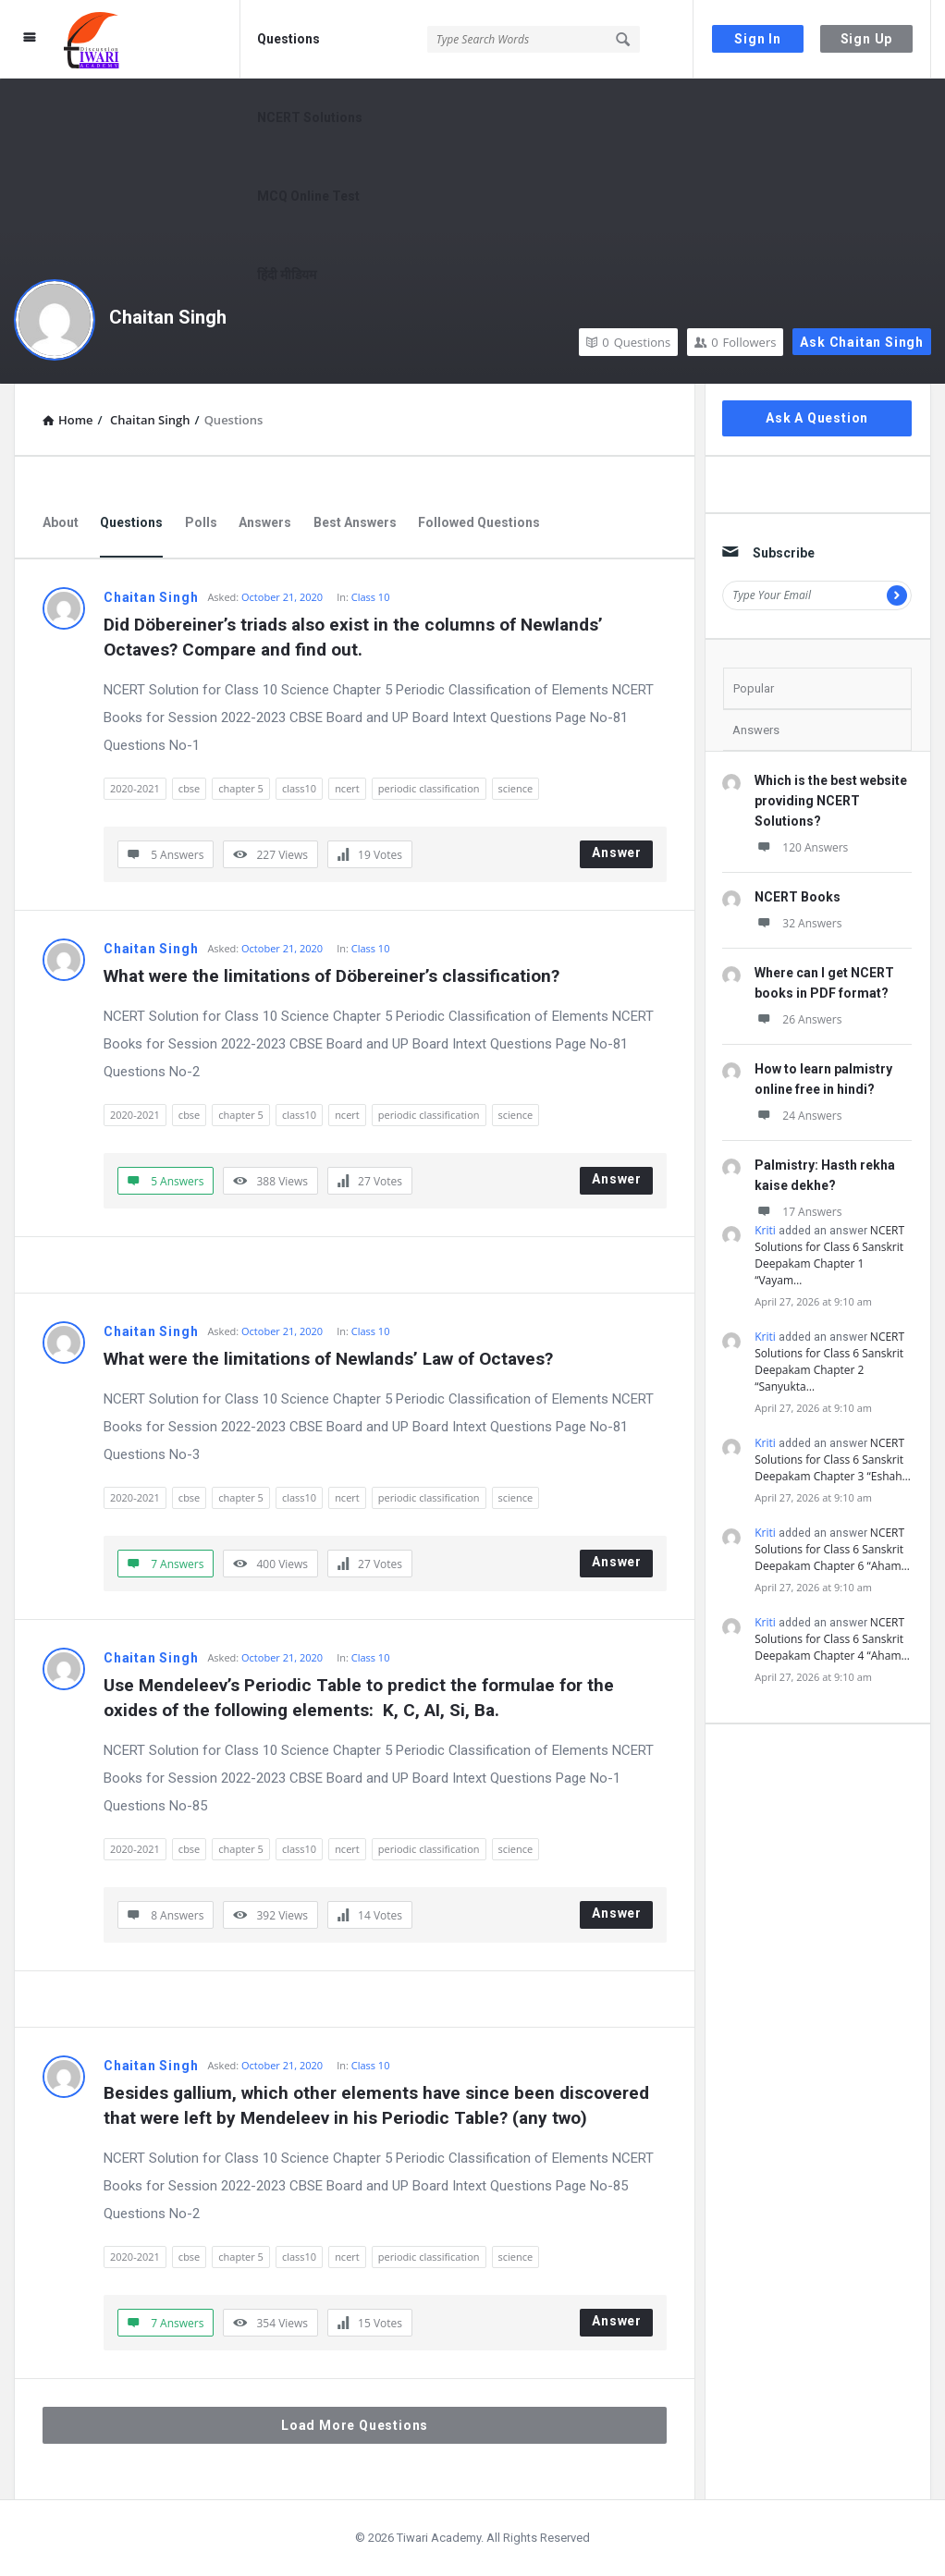  I want to click on 26 Answers, so click(798, 1019).